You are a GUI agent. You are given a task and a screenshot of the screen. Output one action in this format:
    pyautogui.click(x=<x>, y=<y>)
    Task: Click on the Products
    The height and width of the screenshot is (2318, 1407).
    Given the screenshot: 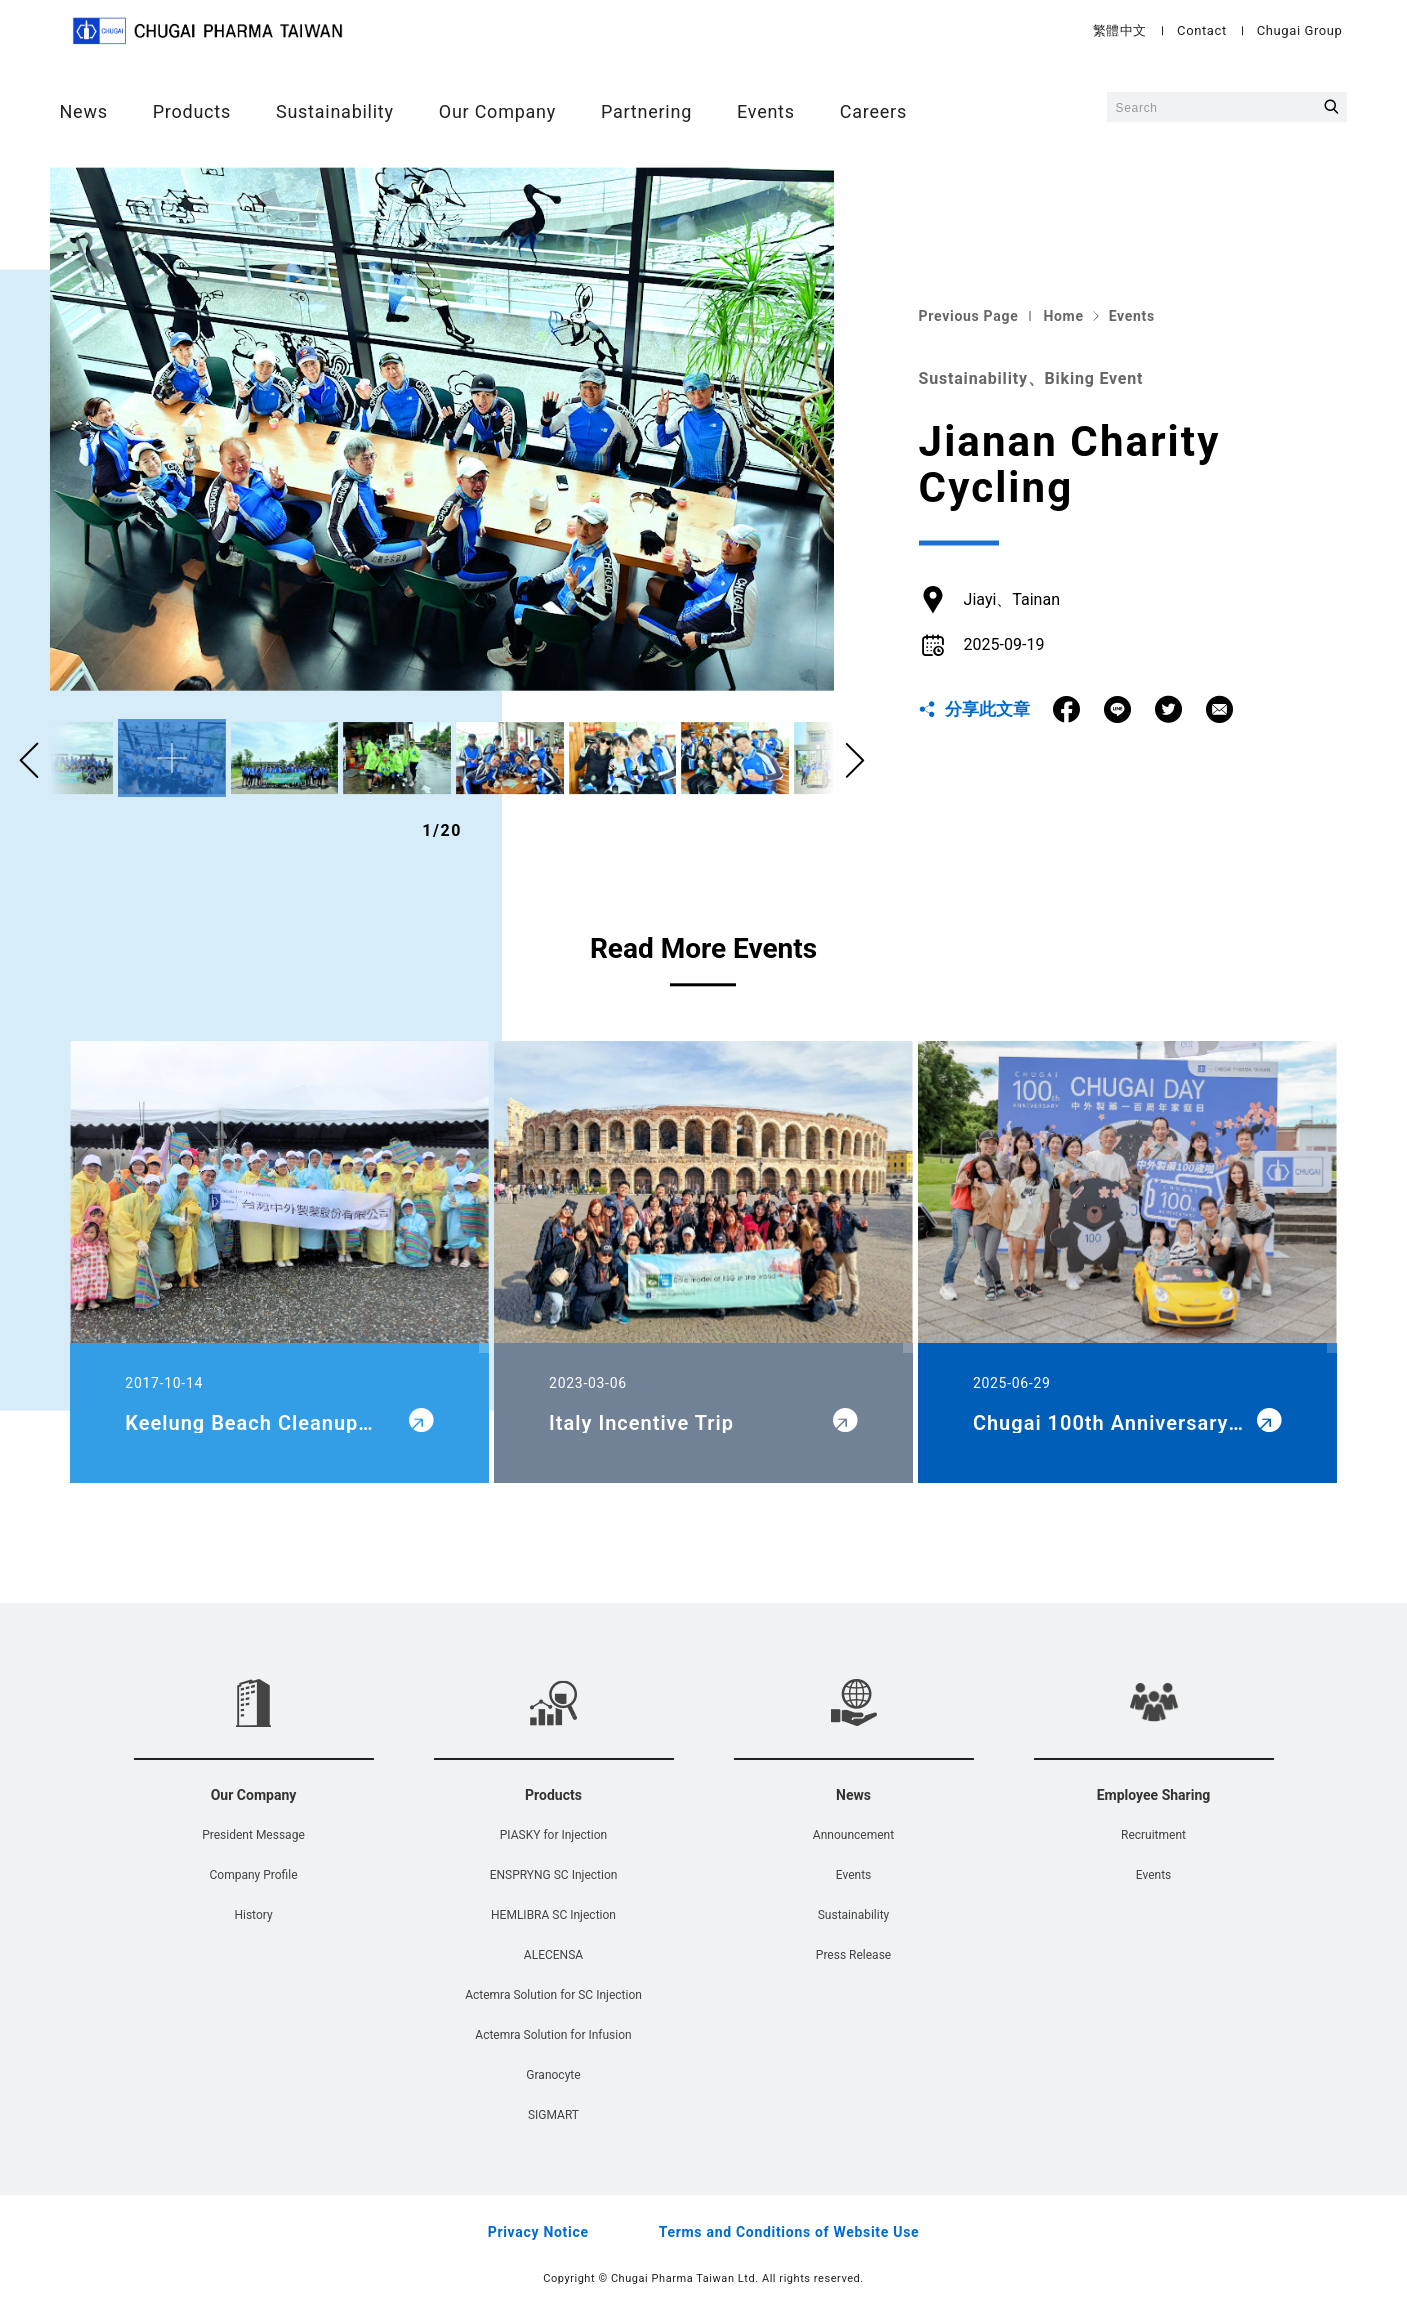 What is the action you would take?
    pyautogui.click(x=191, y=111)
    